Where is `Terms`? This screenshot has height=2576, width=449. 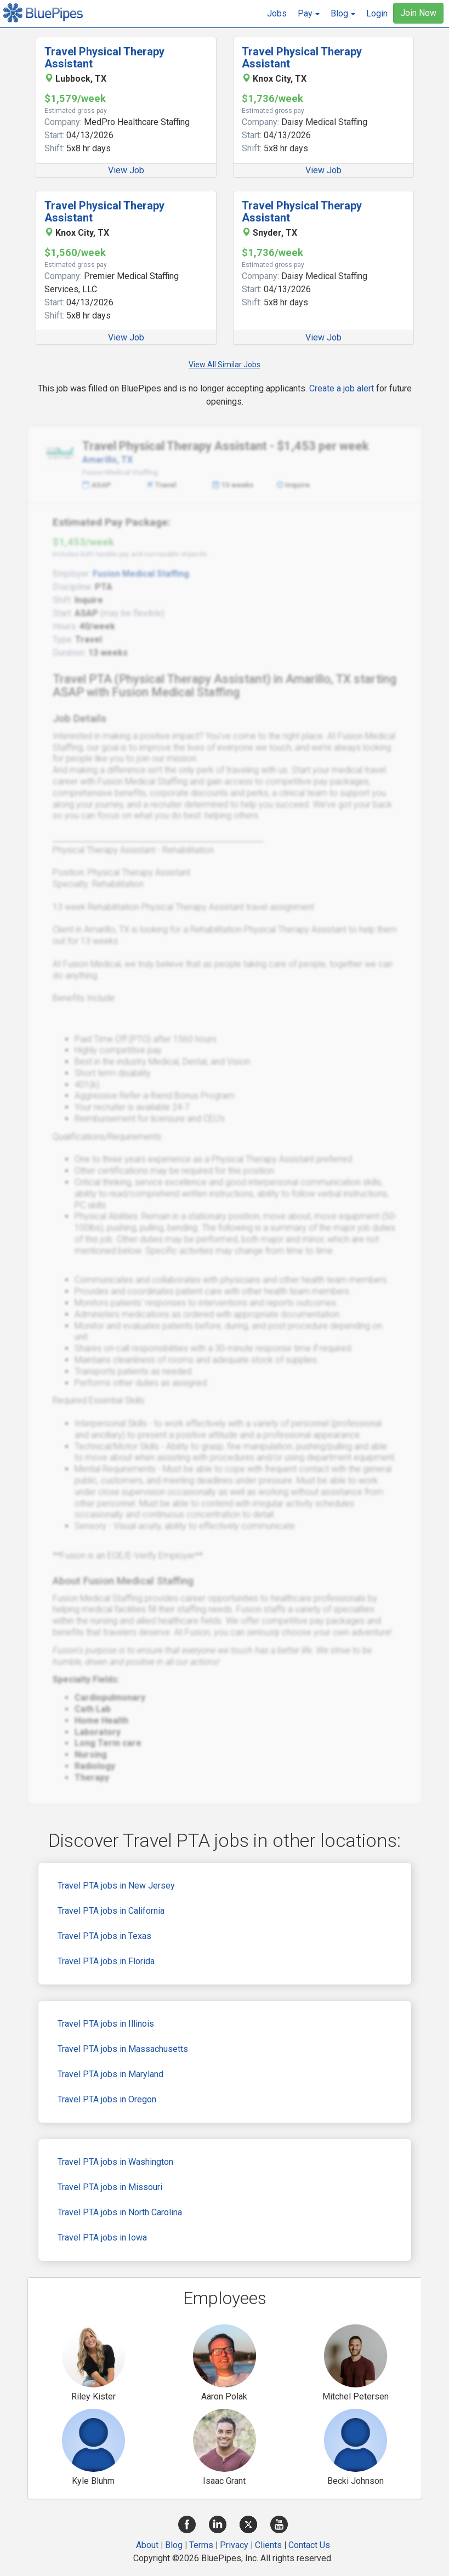 Terms is located at coordinates (201, 2545).